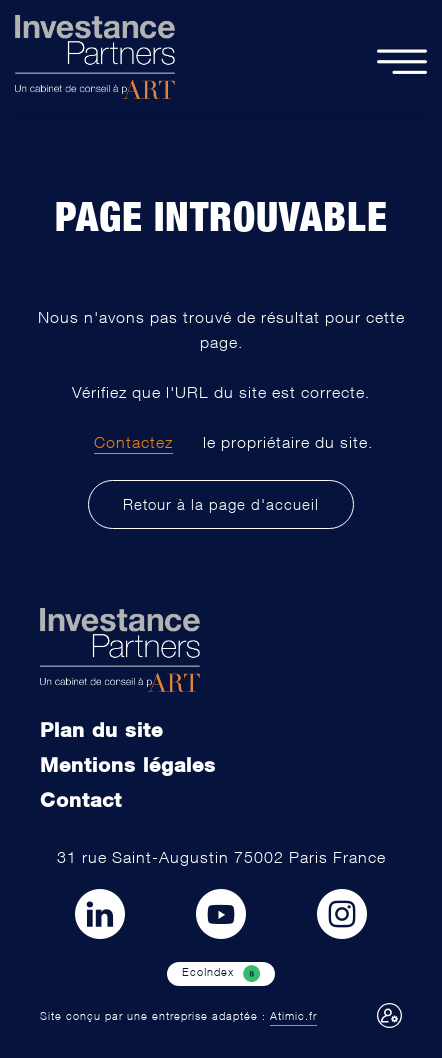  Describe the element at coordinates (128, 764) in the screenshot. I see `Mentions légales` at that location.